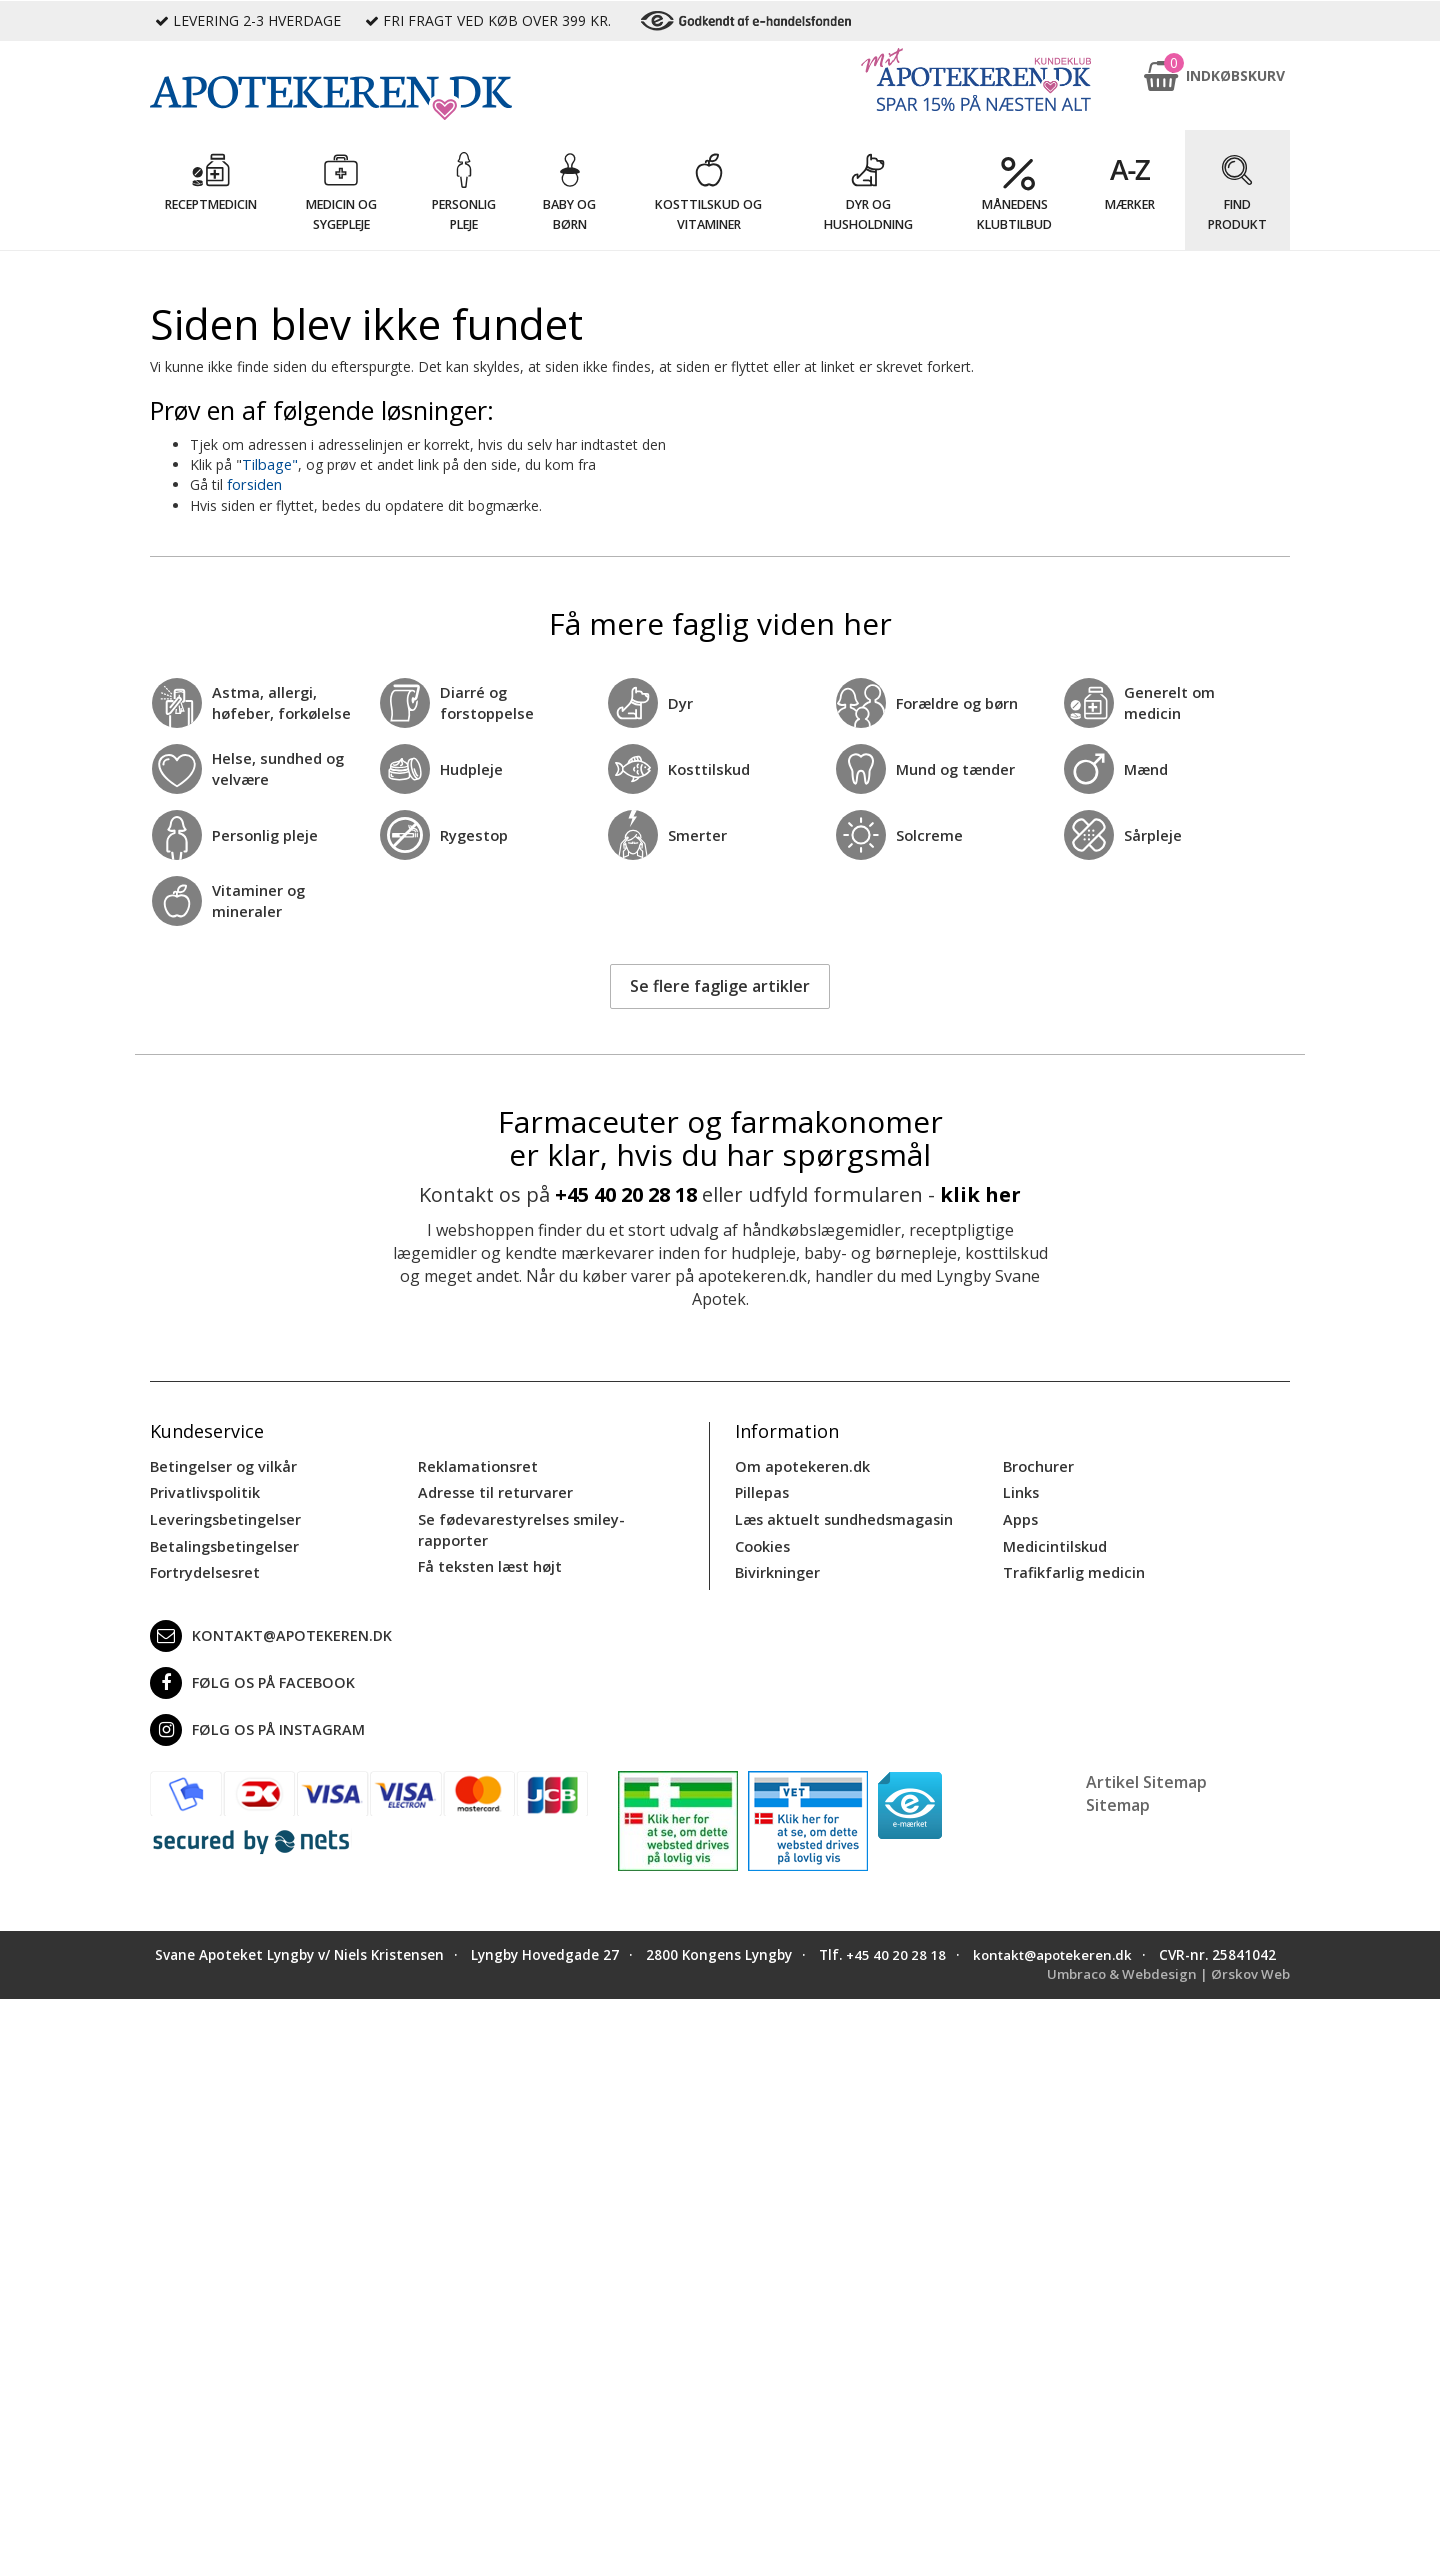 This screenshot has width=1440, height=2564. Describe the element at coordinates (253, 484) in the screenshot. I see `forsiden` at that location.